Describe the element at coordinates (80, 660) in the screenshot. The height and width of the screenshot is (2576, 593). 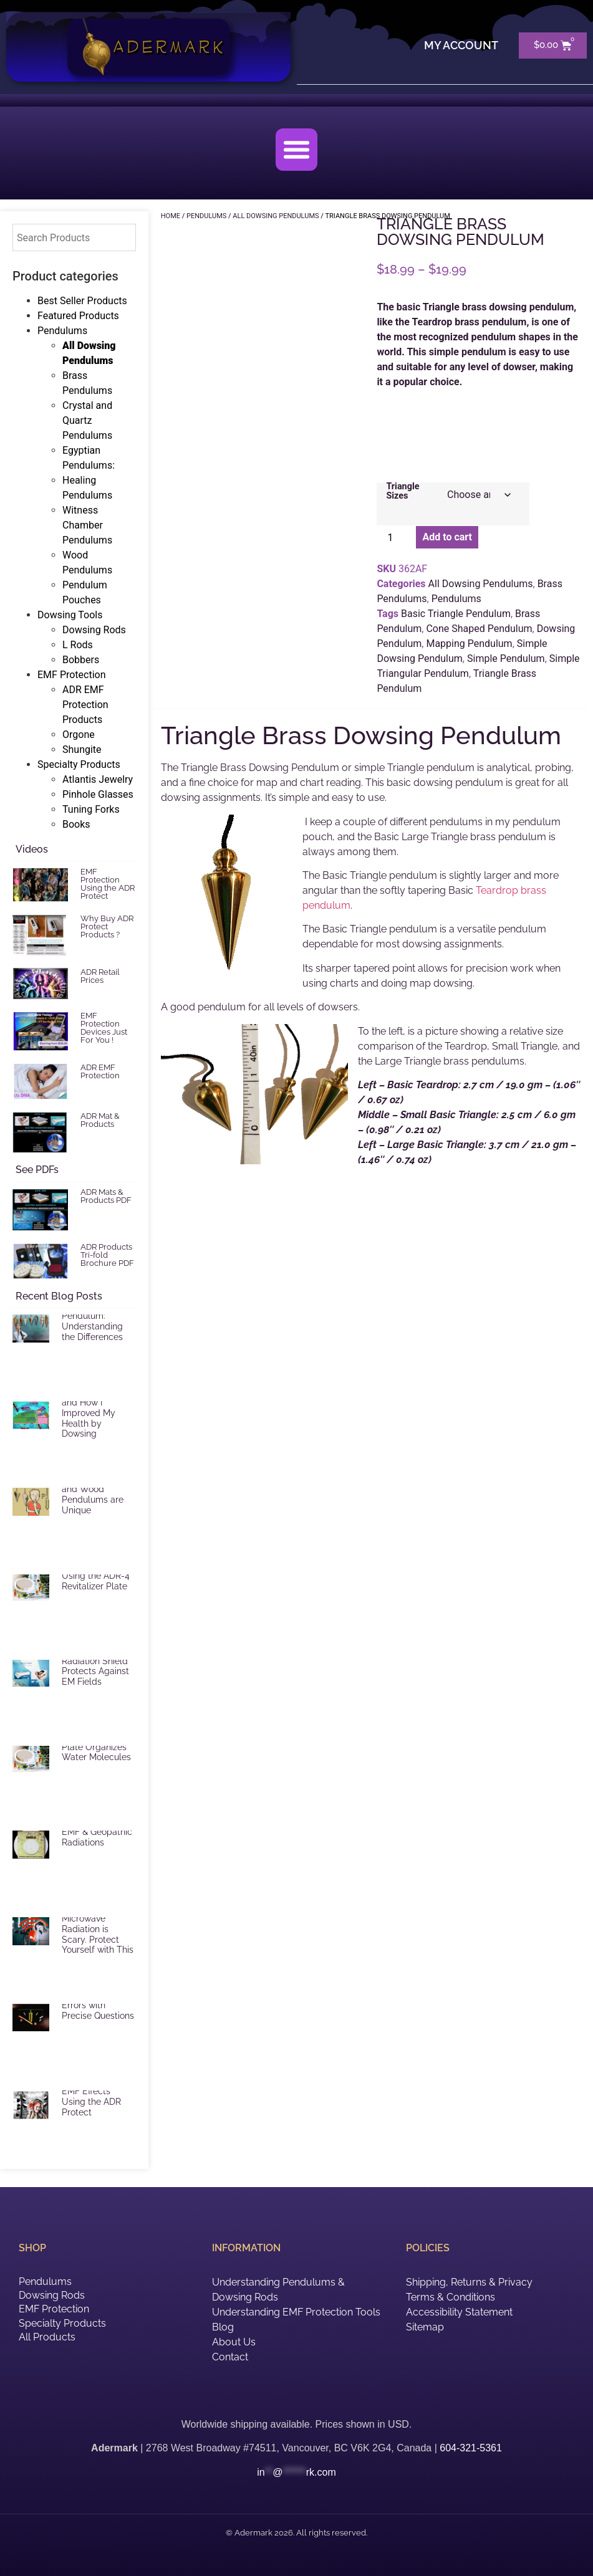
I see `Bobbers` at that location.